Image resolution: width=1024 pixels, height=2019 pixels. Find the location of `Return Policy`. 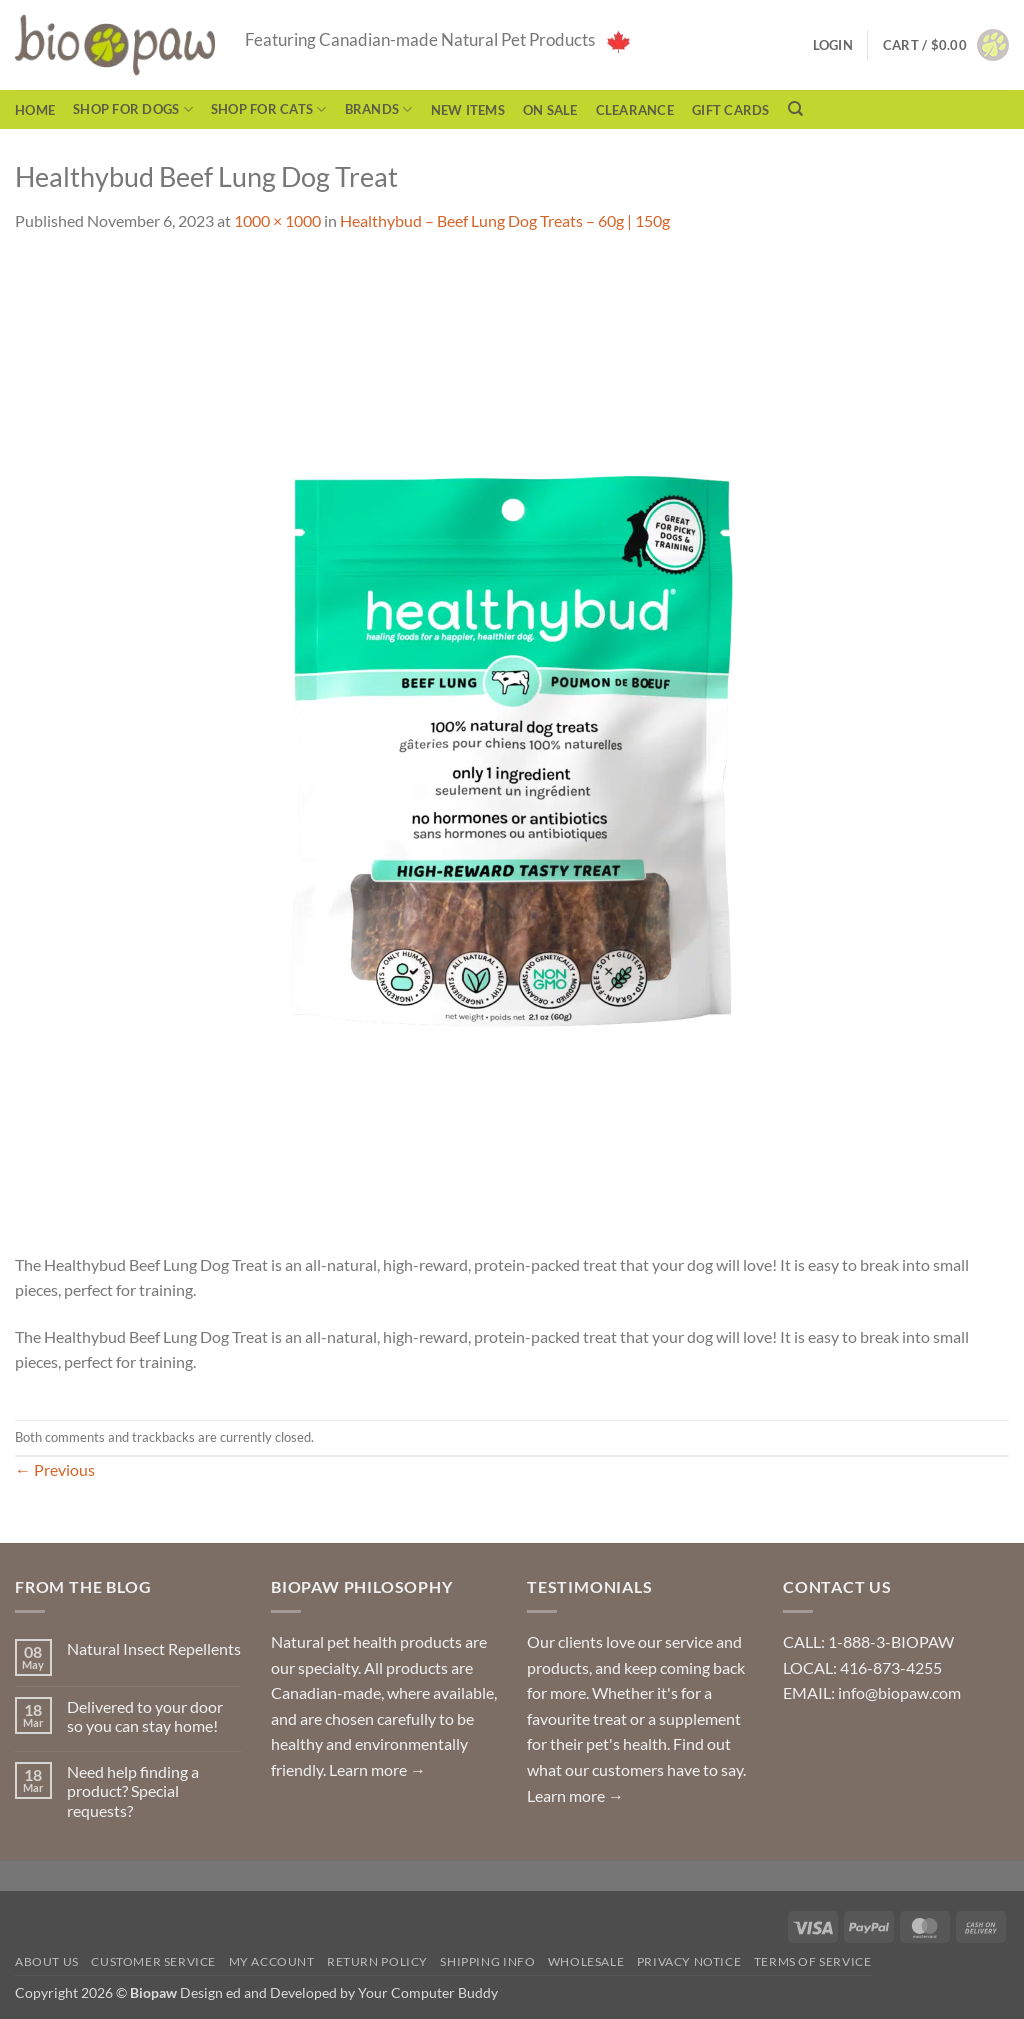

Return Policy is located at coordinates (377, 1961).